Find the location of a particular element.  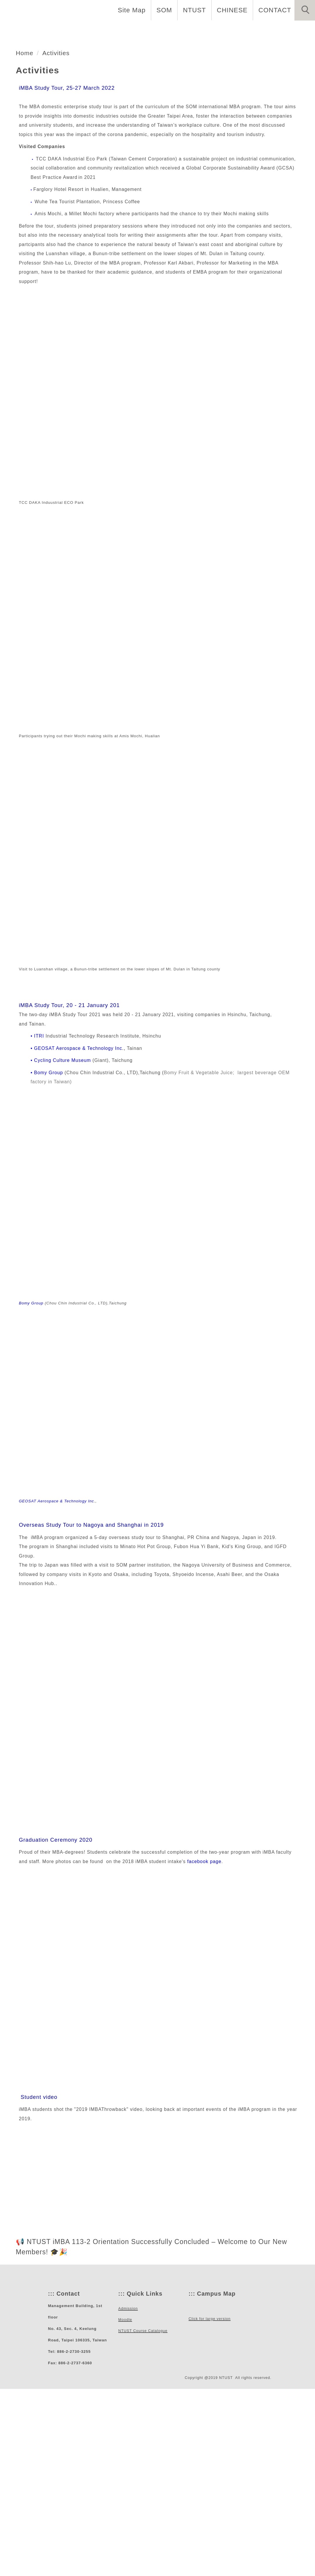

NTUST Course Catalogue is located at coordinates (142, 2514).